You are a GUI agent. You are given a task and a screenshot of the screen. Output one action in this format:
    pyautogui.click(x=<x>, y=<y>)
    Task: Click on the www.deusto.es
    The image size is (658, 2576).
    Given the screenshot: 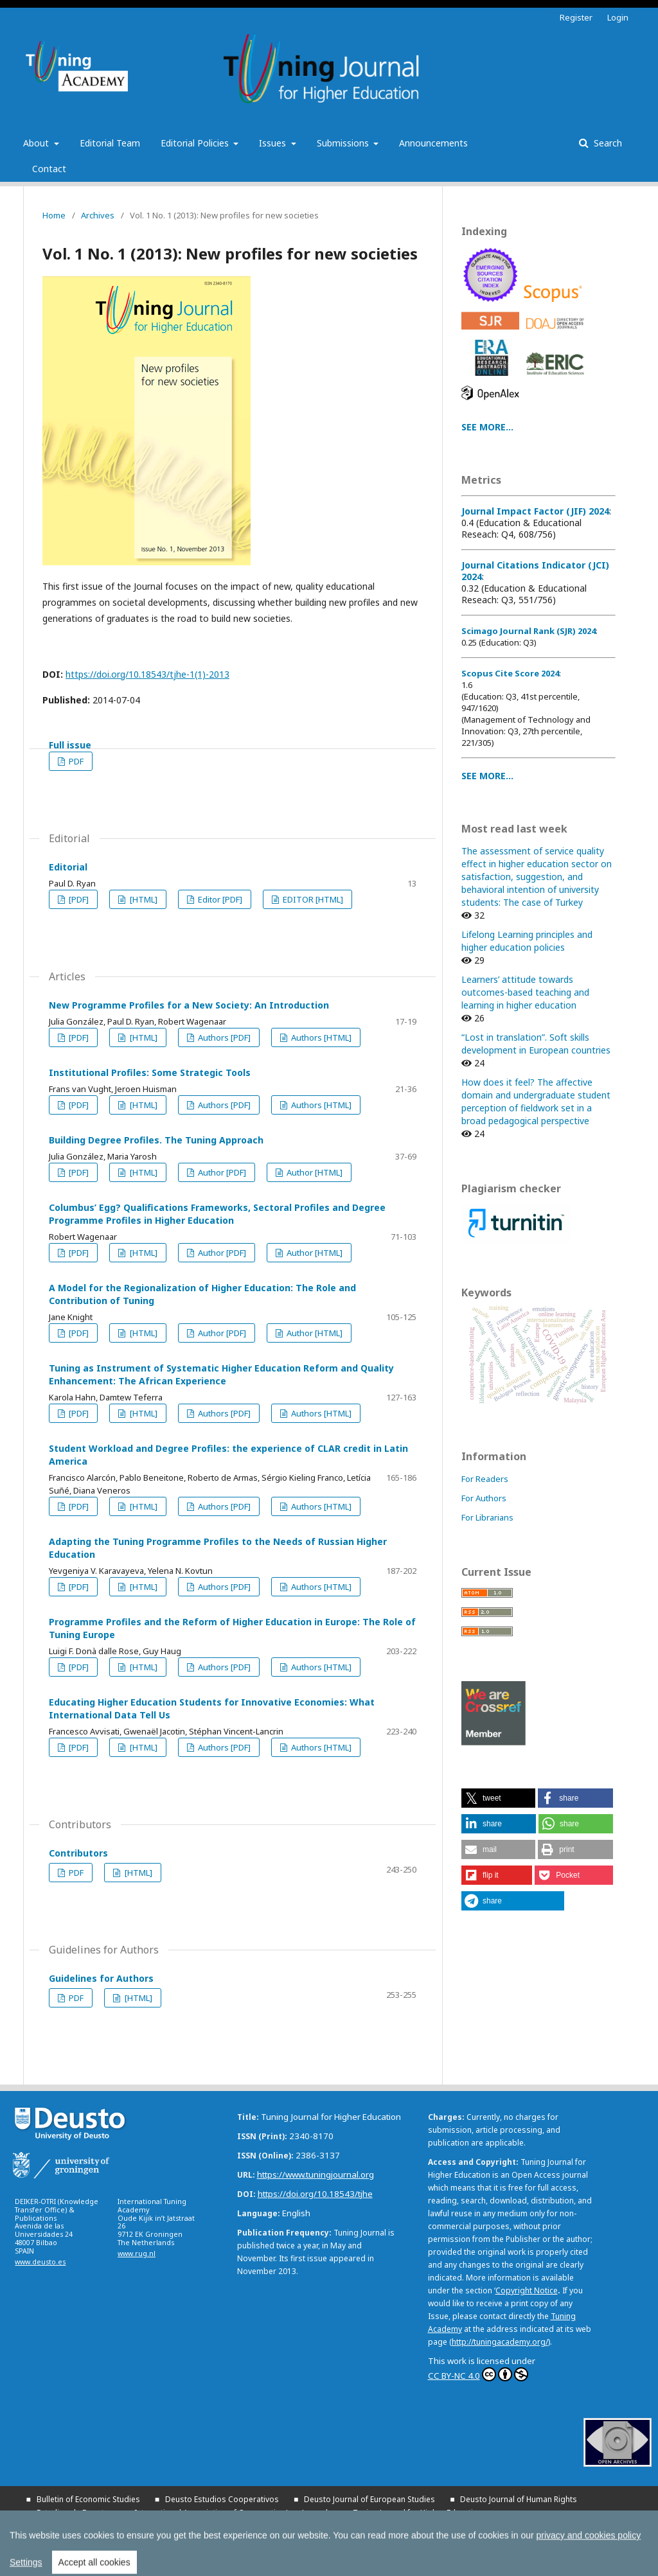 What is the action you would take?
    pyautogui.click(x=40, y=2261)
    